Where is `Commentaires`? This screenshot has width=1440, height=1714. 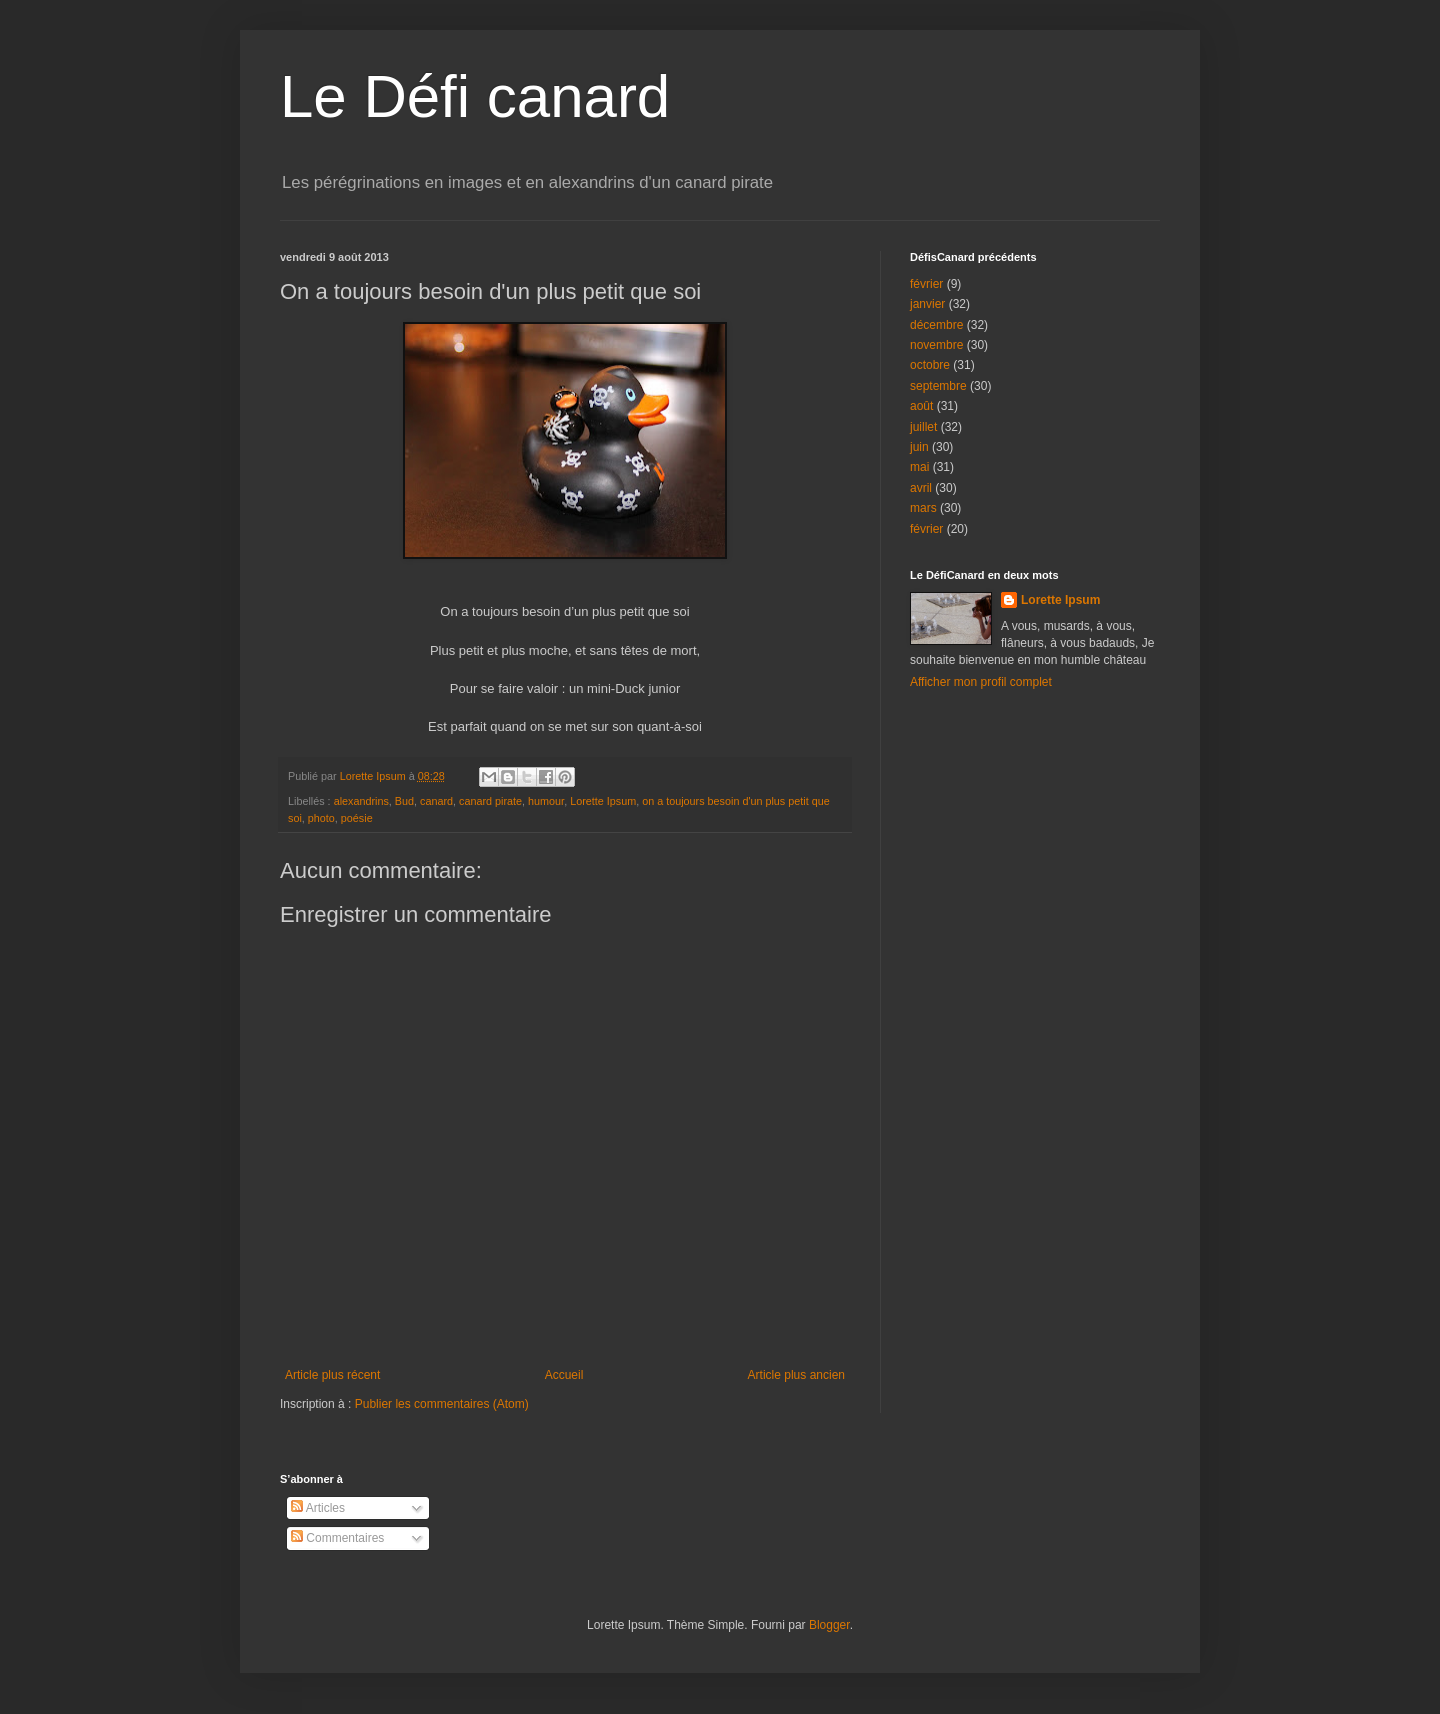 Commentaires is located at coordinates (337, 1538).